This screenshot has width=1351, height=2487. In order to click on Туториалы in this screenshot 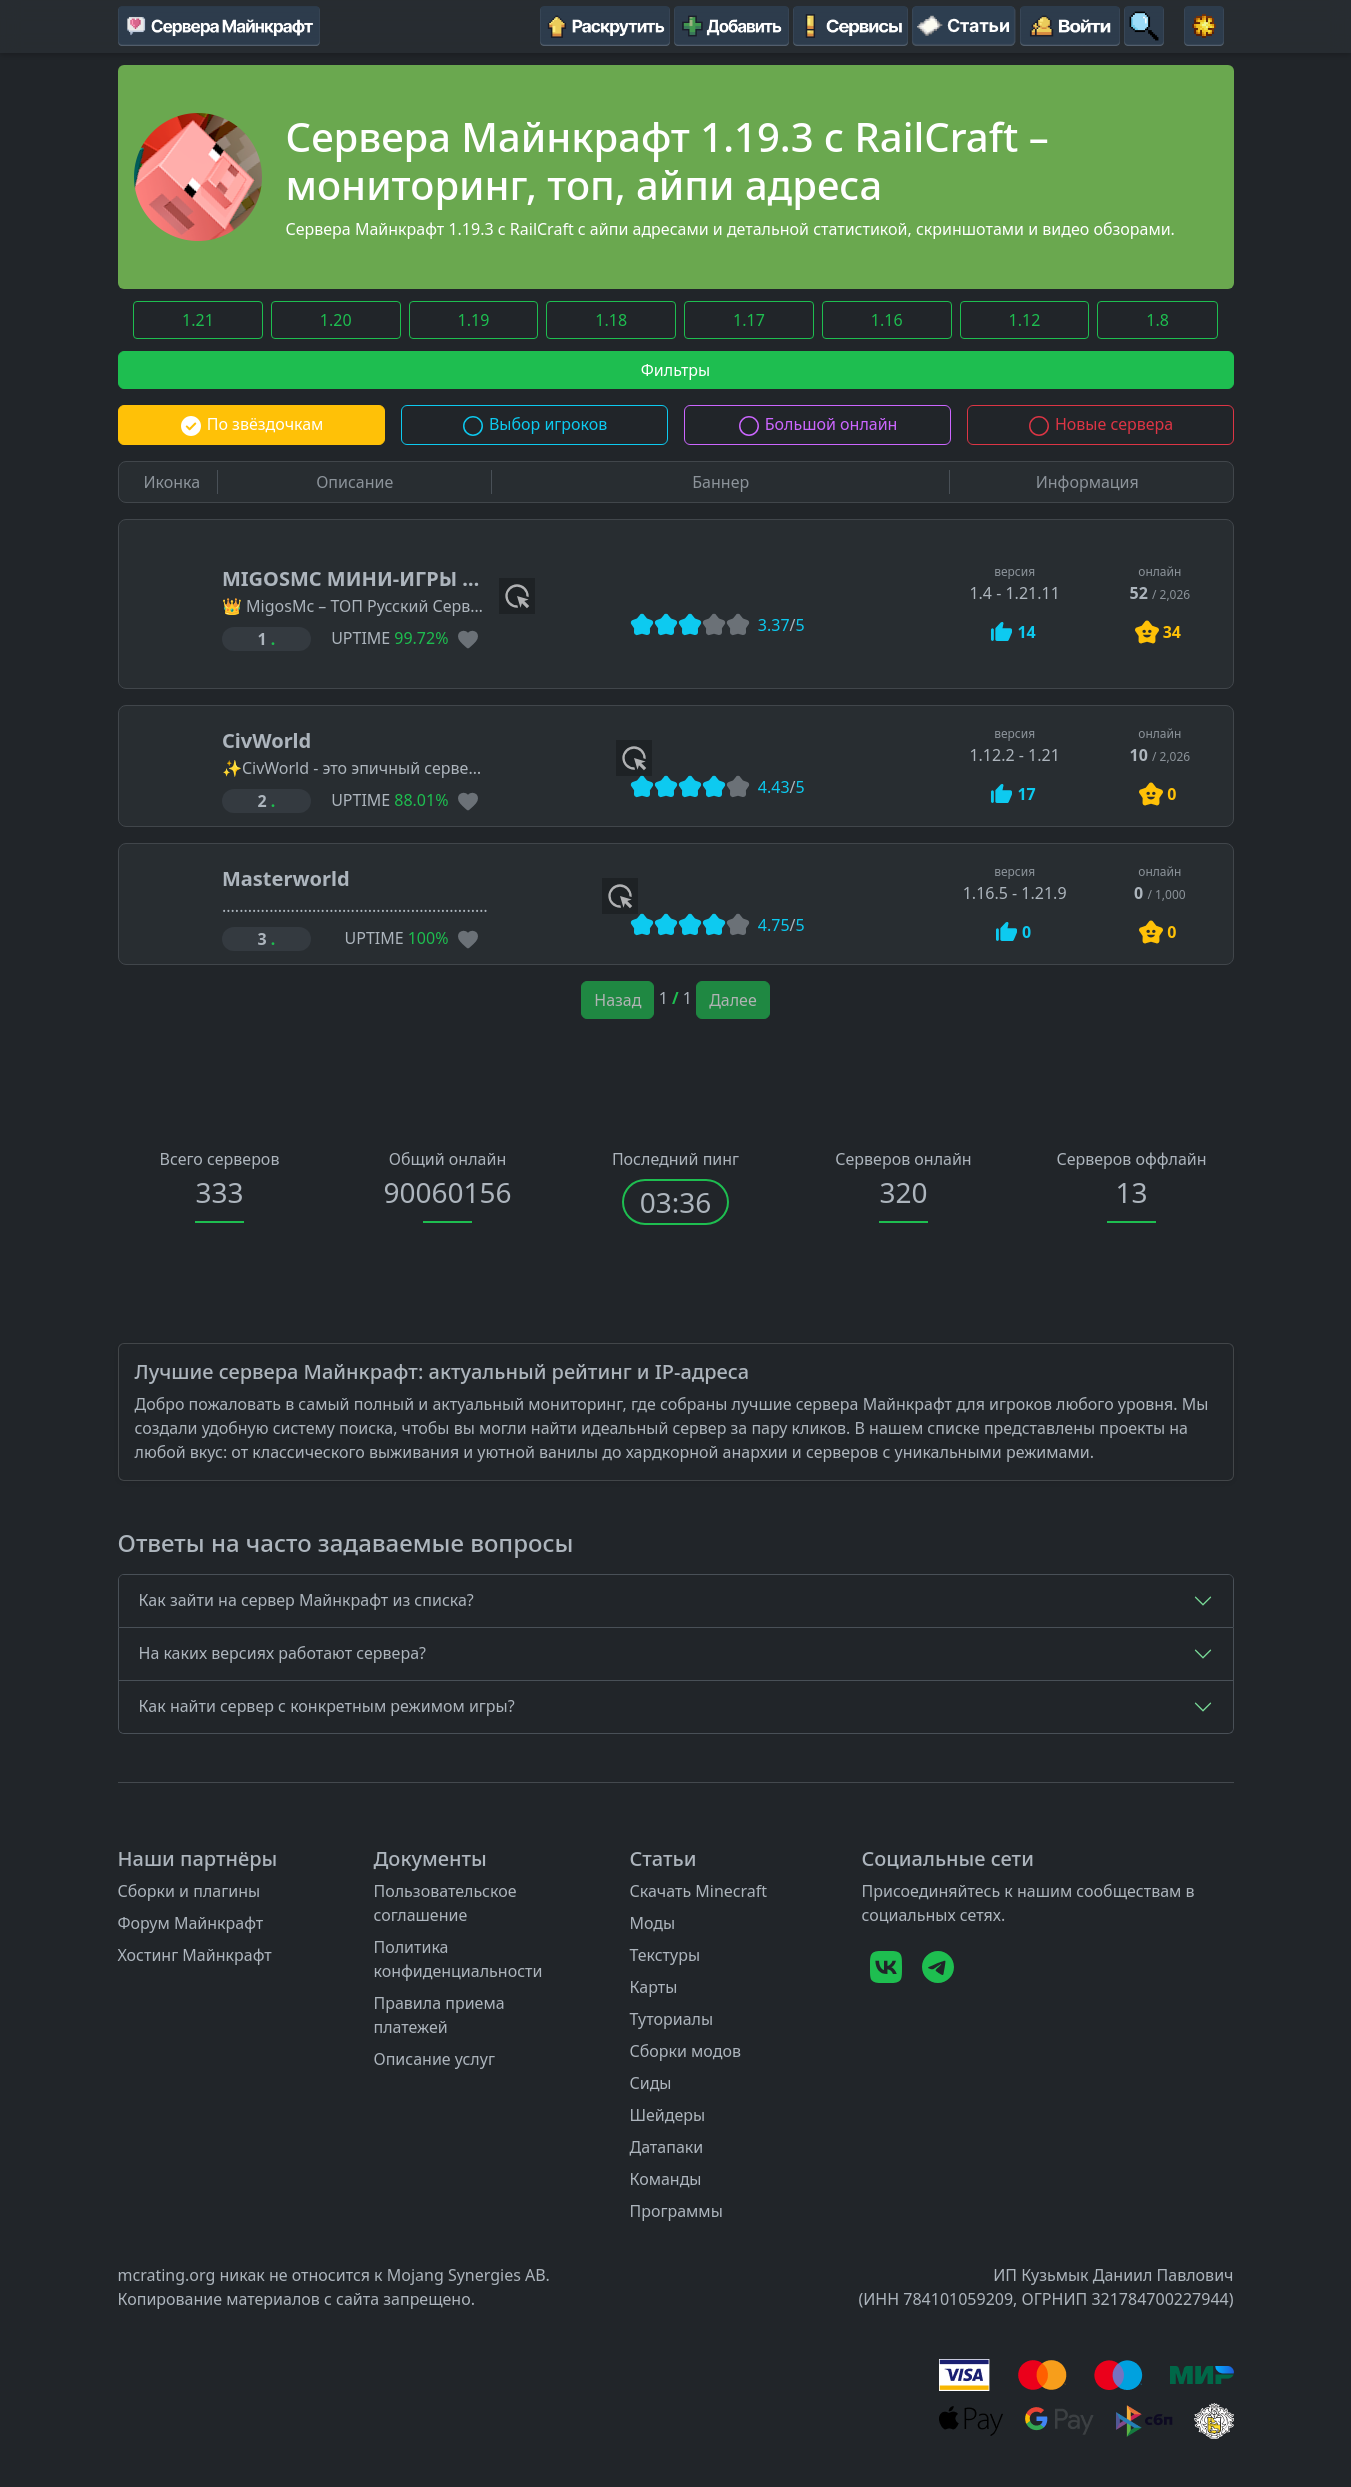, I will do `click(671, 2019)`.